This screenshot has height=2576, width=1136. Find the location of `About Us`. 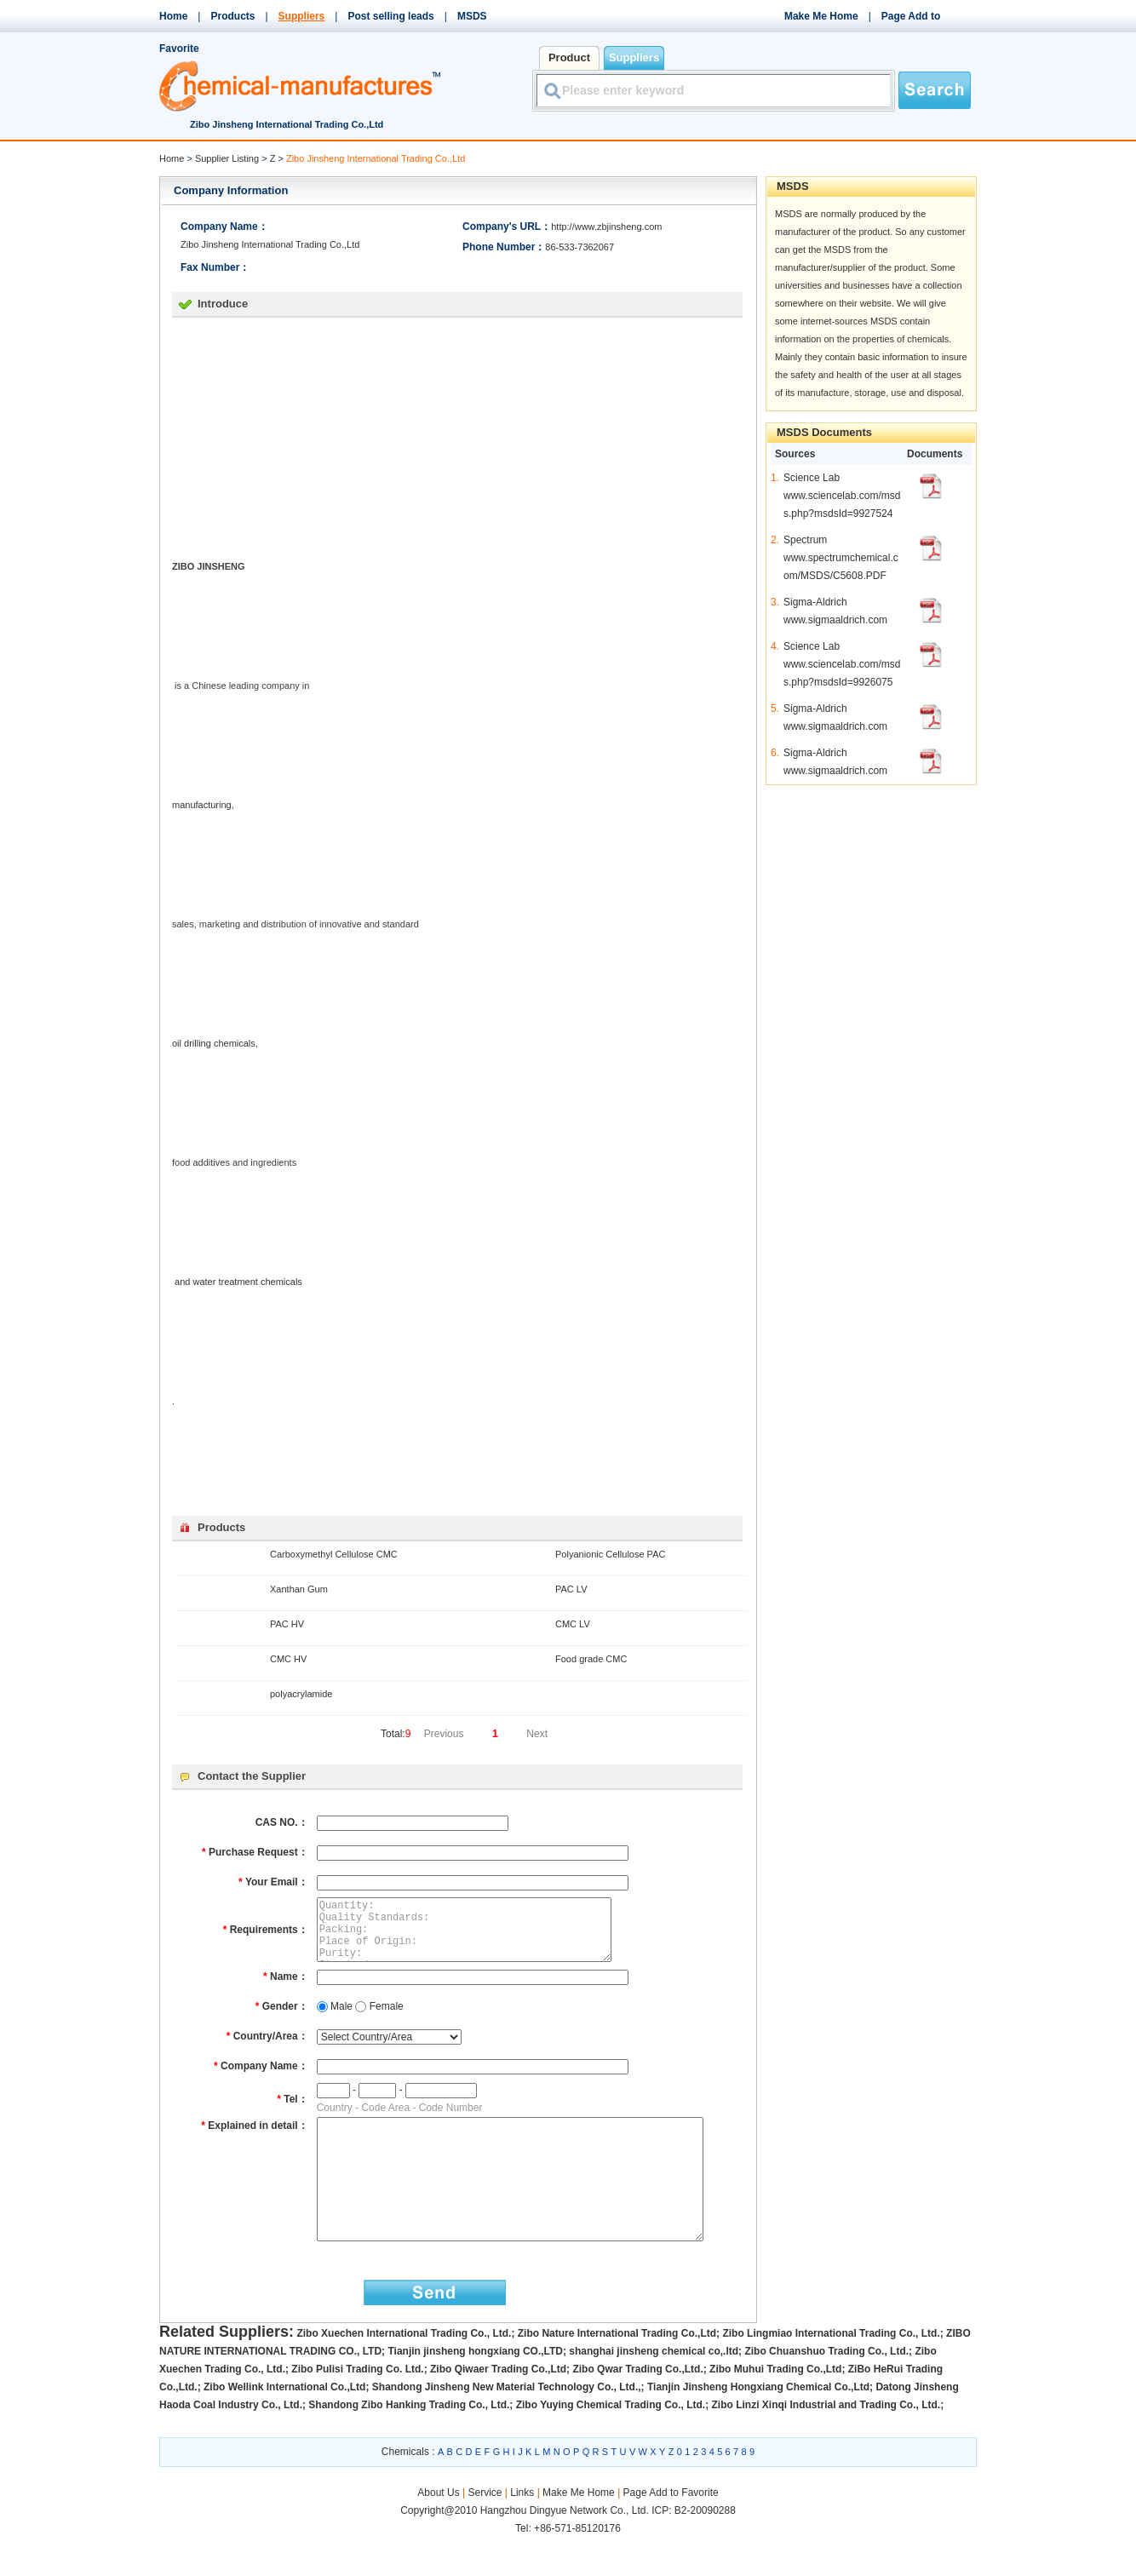

About Us is located at coordinates (439, 2531).